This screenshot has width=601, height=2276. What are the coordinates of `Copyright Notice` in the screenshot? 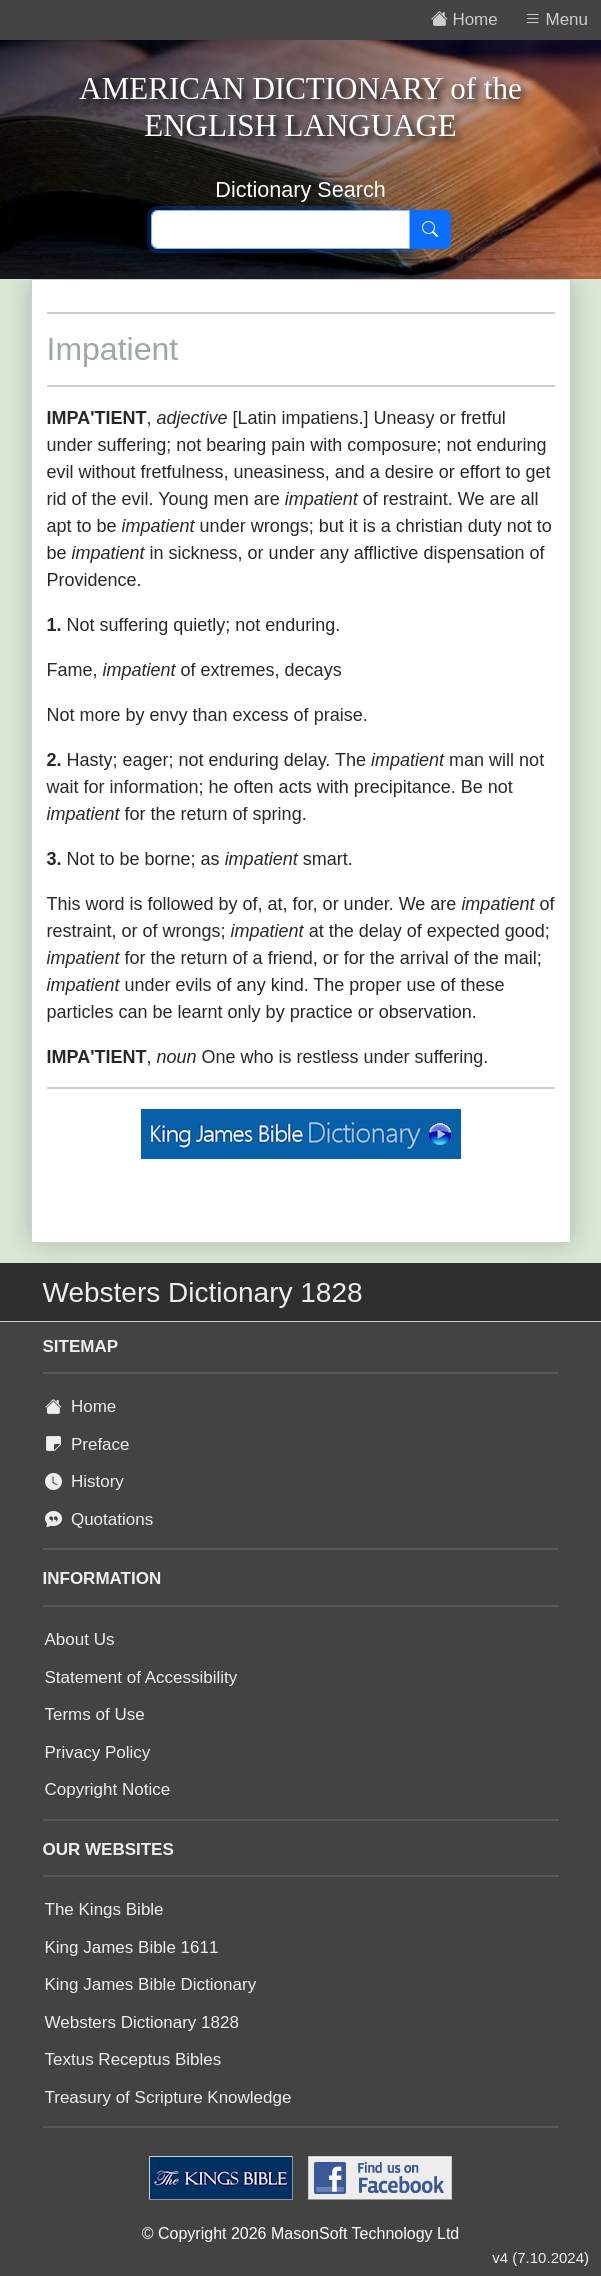 It's located at (108, 1789).